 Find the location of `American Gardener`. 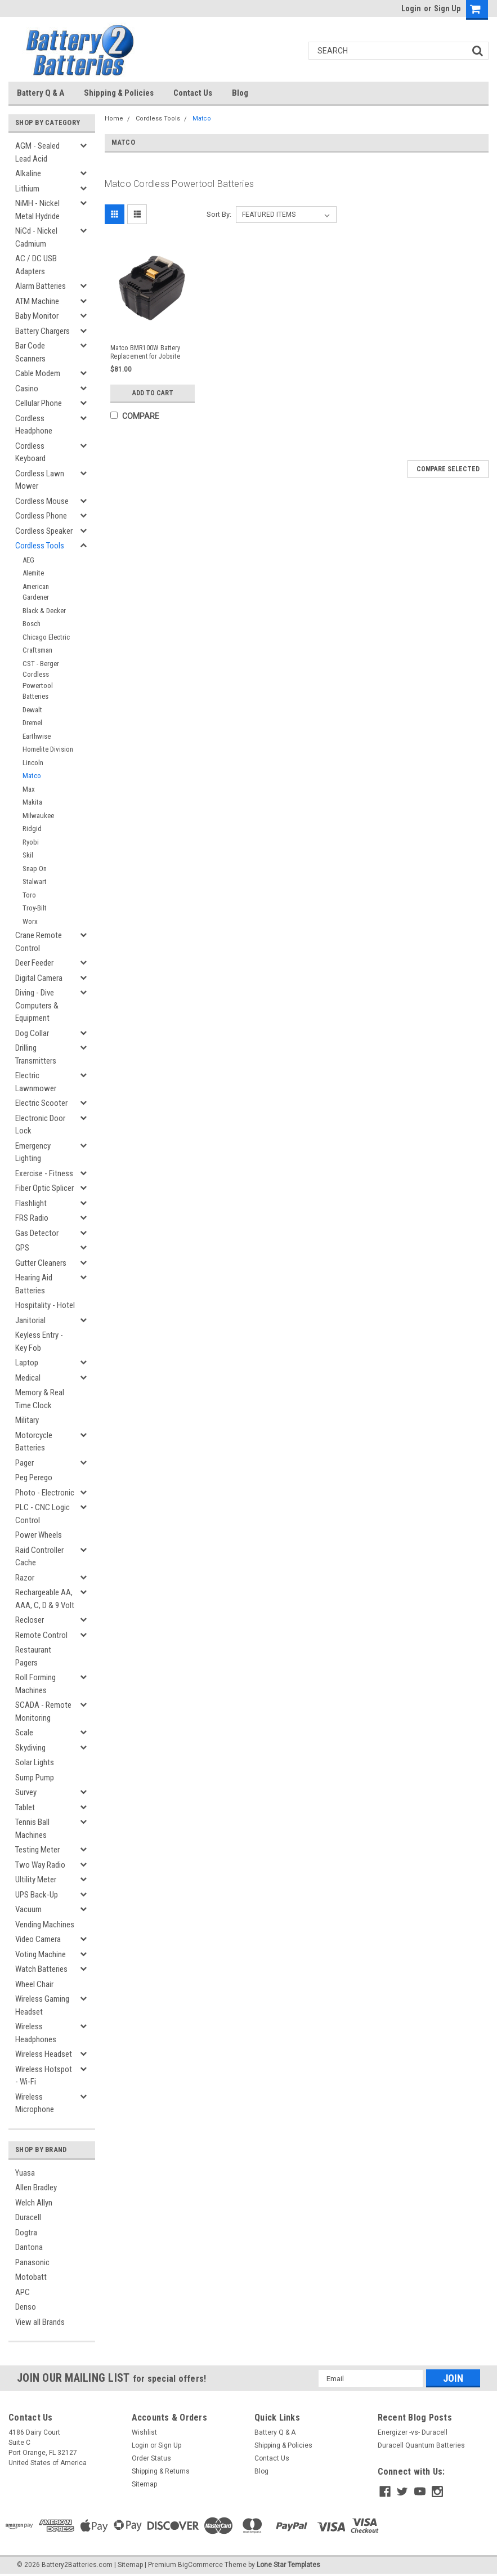

American Gardener is located at coordinates (36, 592).